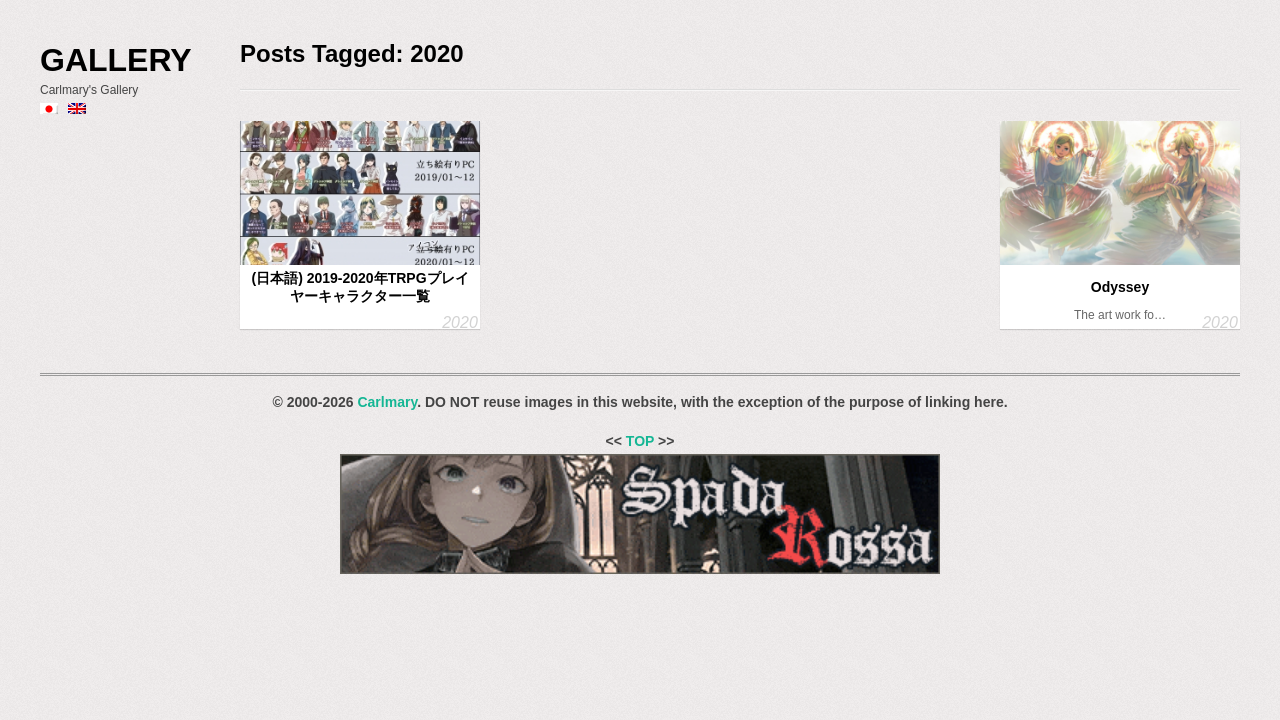 Image resolution: width=1280 pixels, height=720 pixels. What do you see at coordinates (1120, 287) in the screenshot?
I see `Odyssey` at bounding box center [1120, 287].